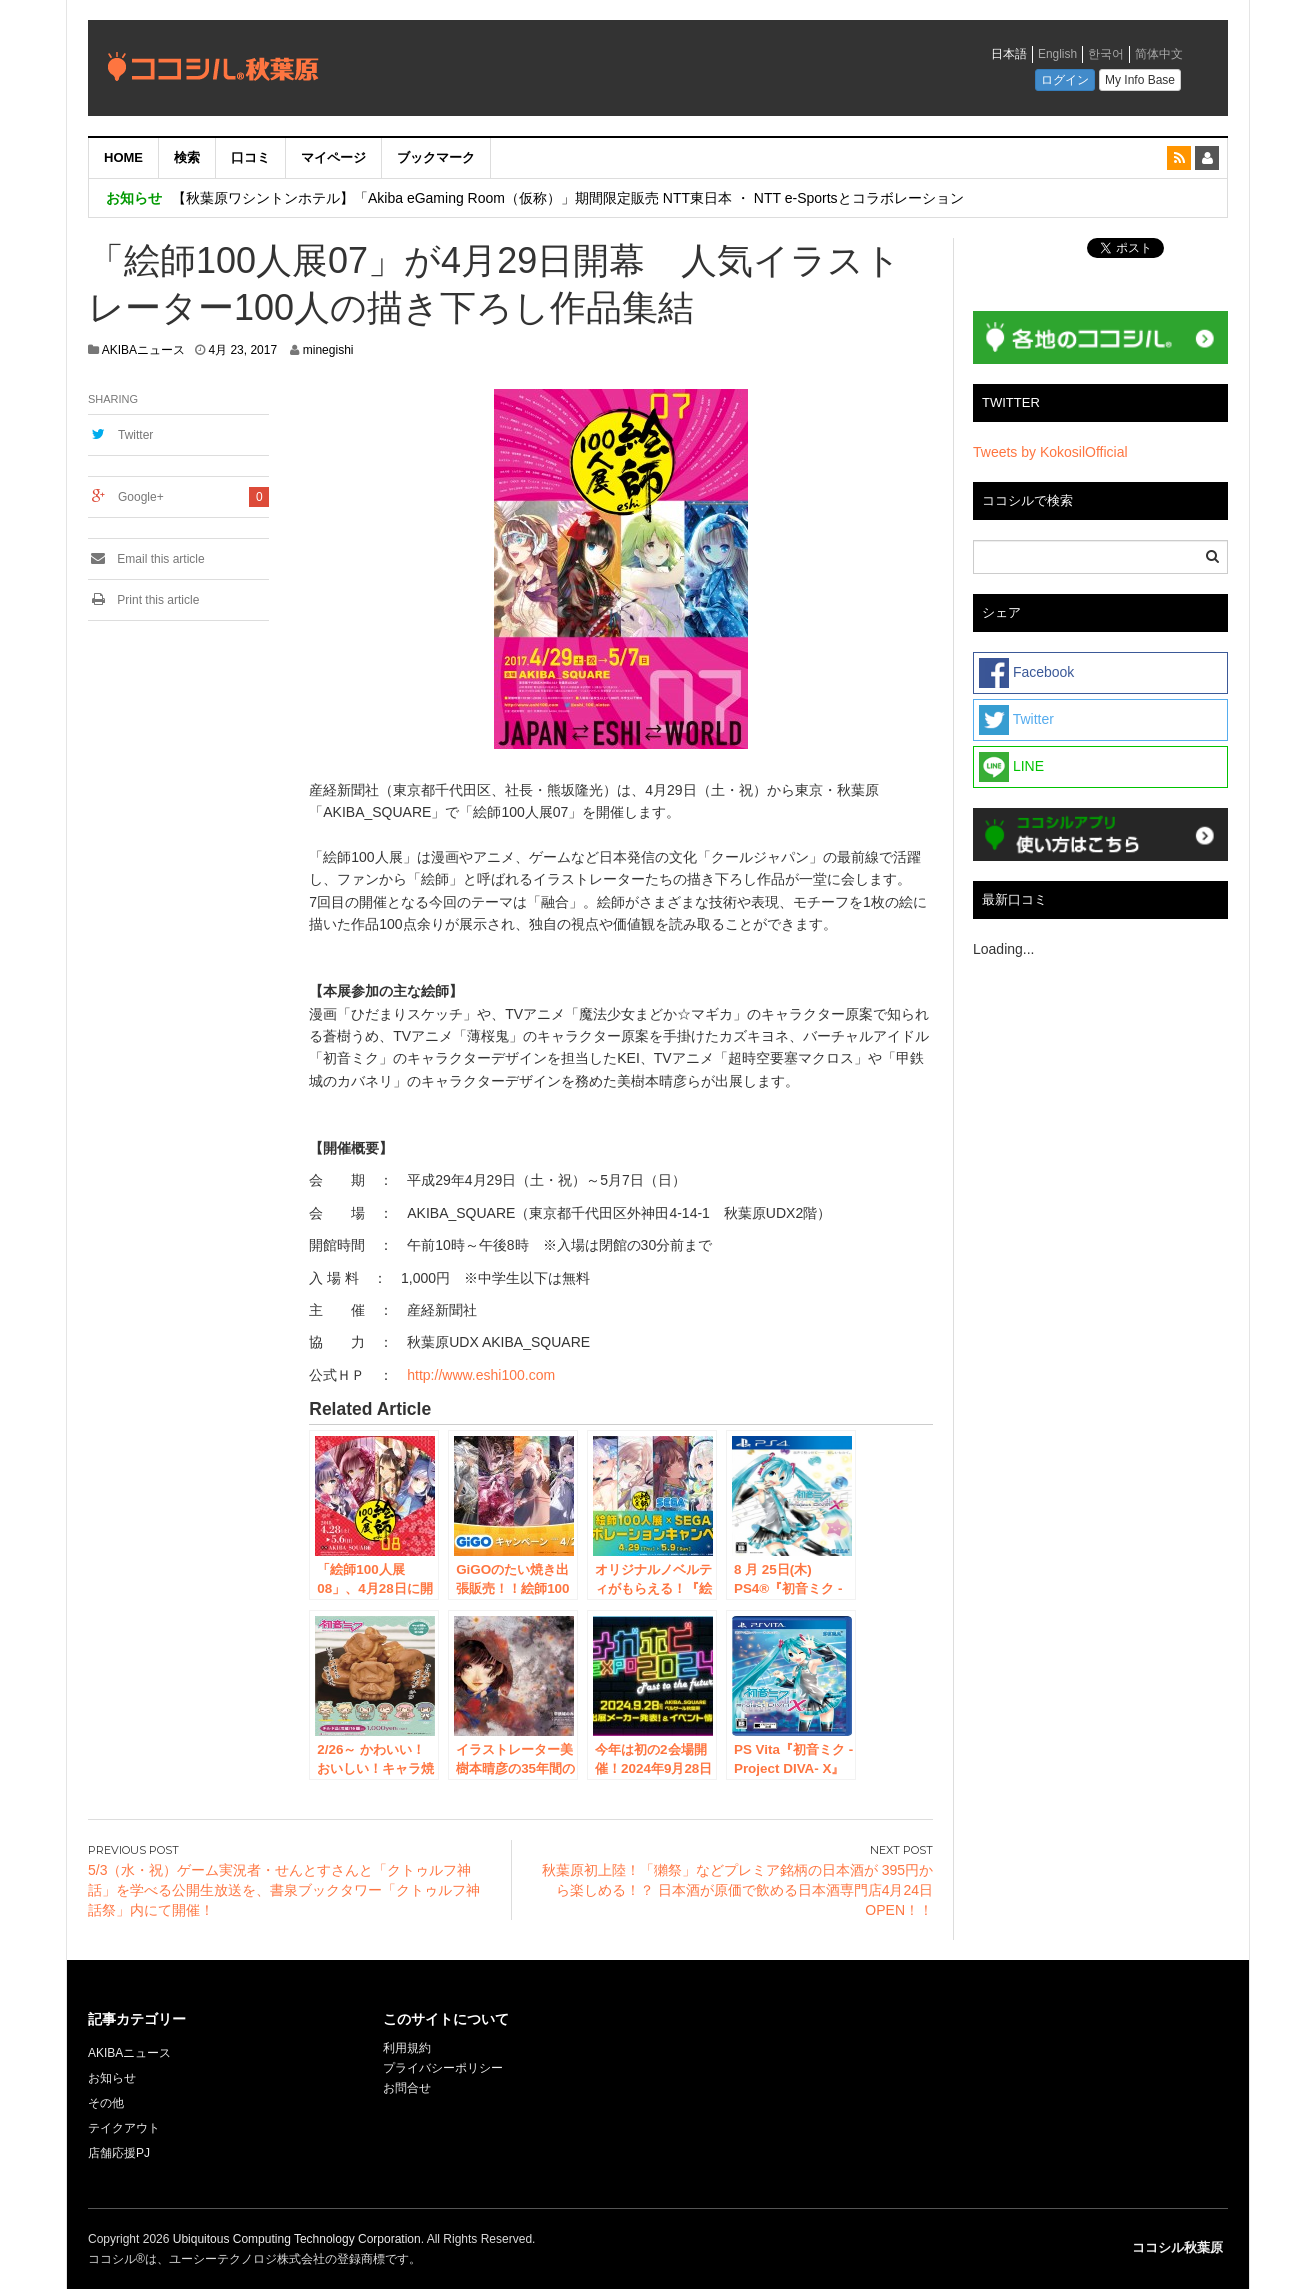 This screenshot has width=1316, height=2289. Describe the element at coordinates (187, 157) in the screenshot. I see `検索` at that location.